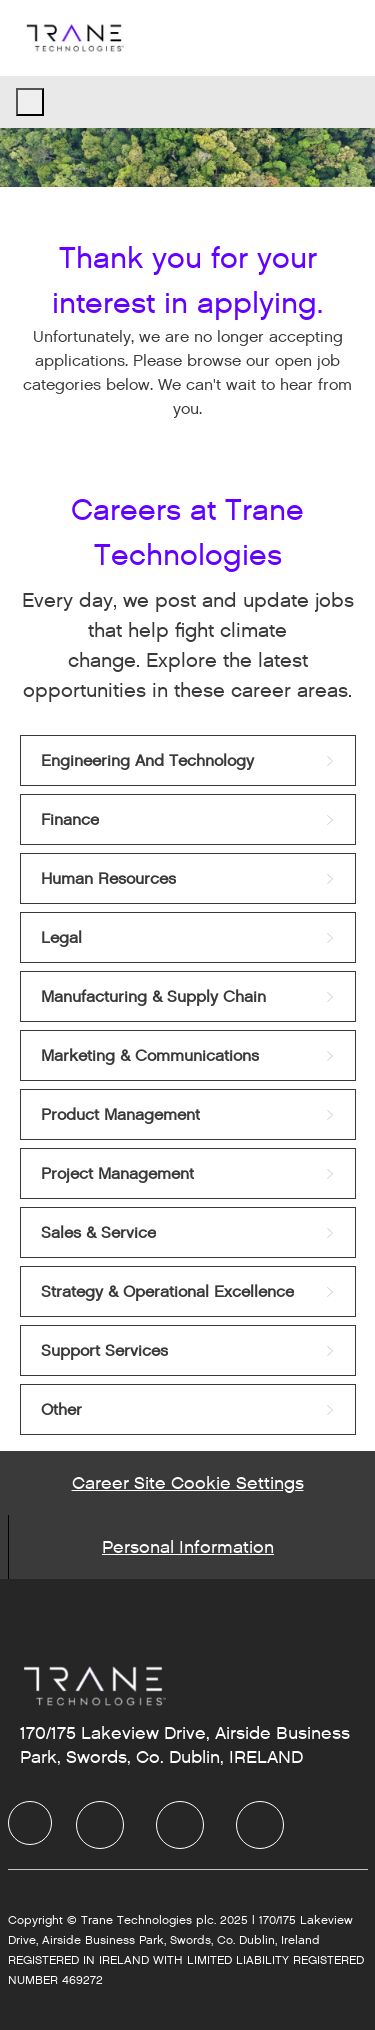 This screenshot has height=2030, width=375. What do you see at coordinates (74, 37) in the screenshot?
I see `[Company Logo]` at bounding box center [74, 37].